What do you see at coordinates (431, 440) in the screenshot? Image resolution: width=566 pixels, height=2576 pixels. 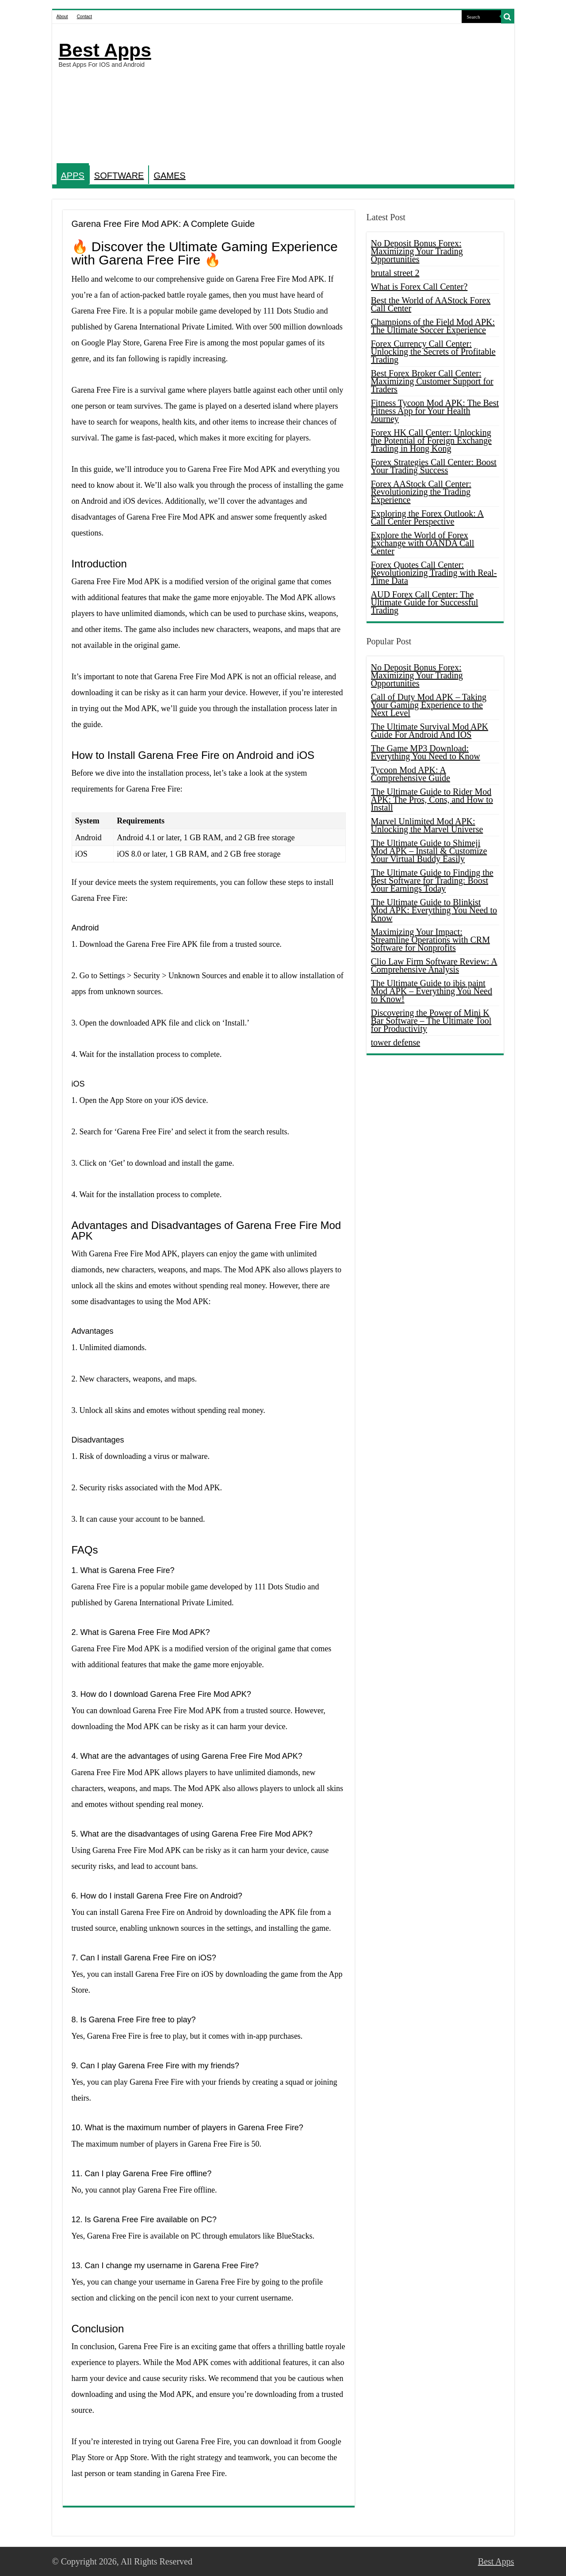 I see `Forex HK Call Center: Unlocking the Potential of Foreign Exchange Trading in Hong Kong` at bounding box center [431, 440].